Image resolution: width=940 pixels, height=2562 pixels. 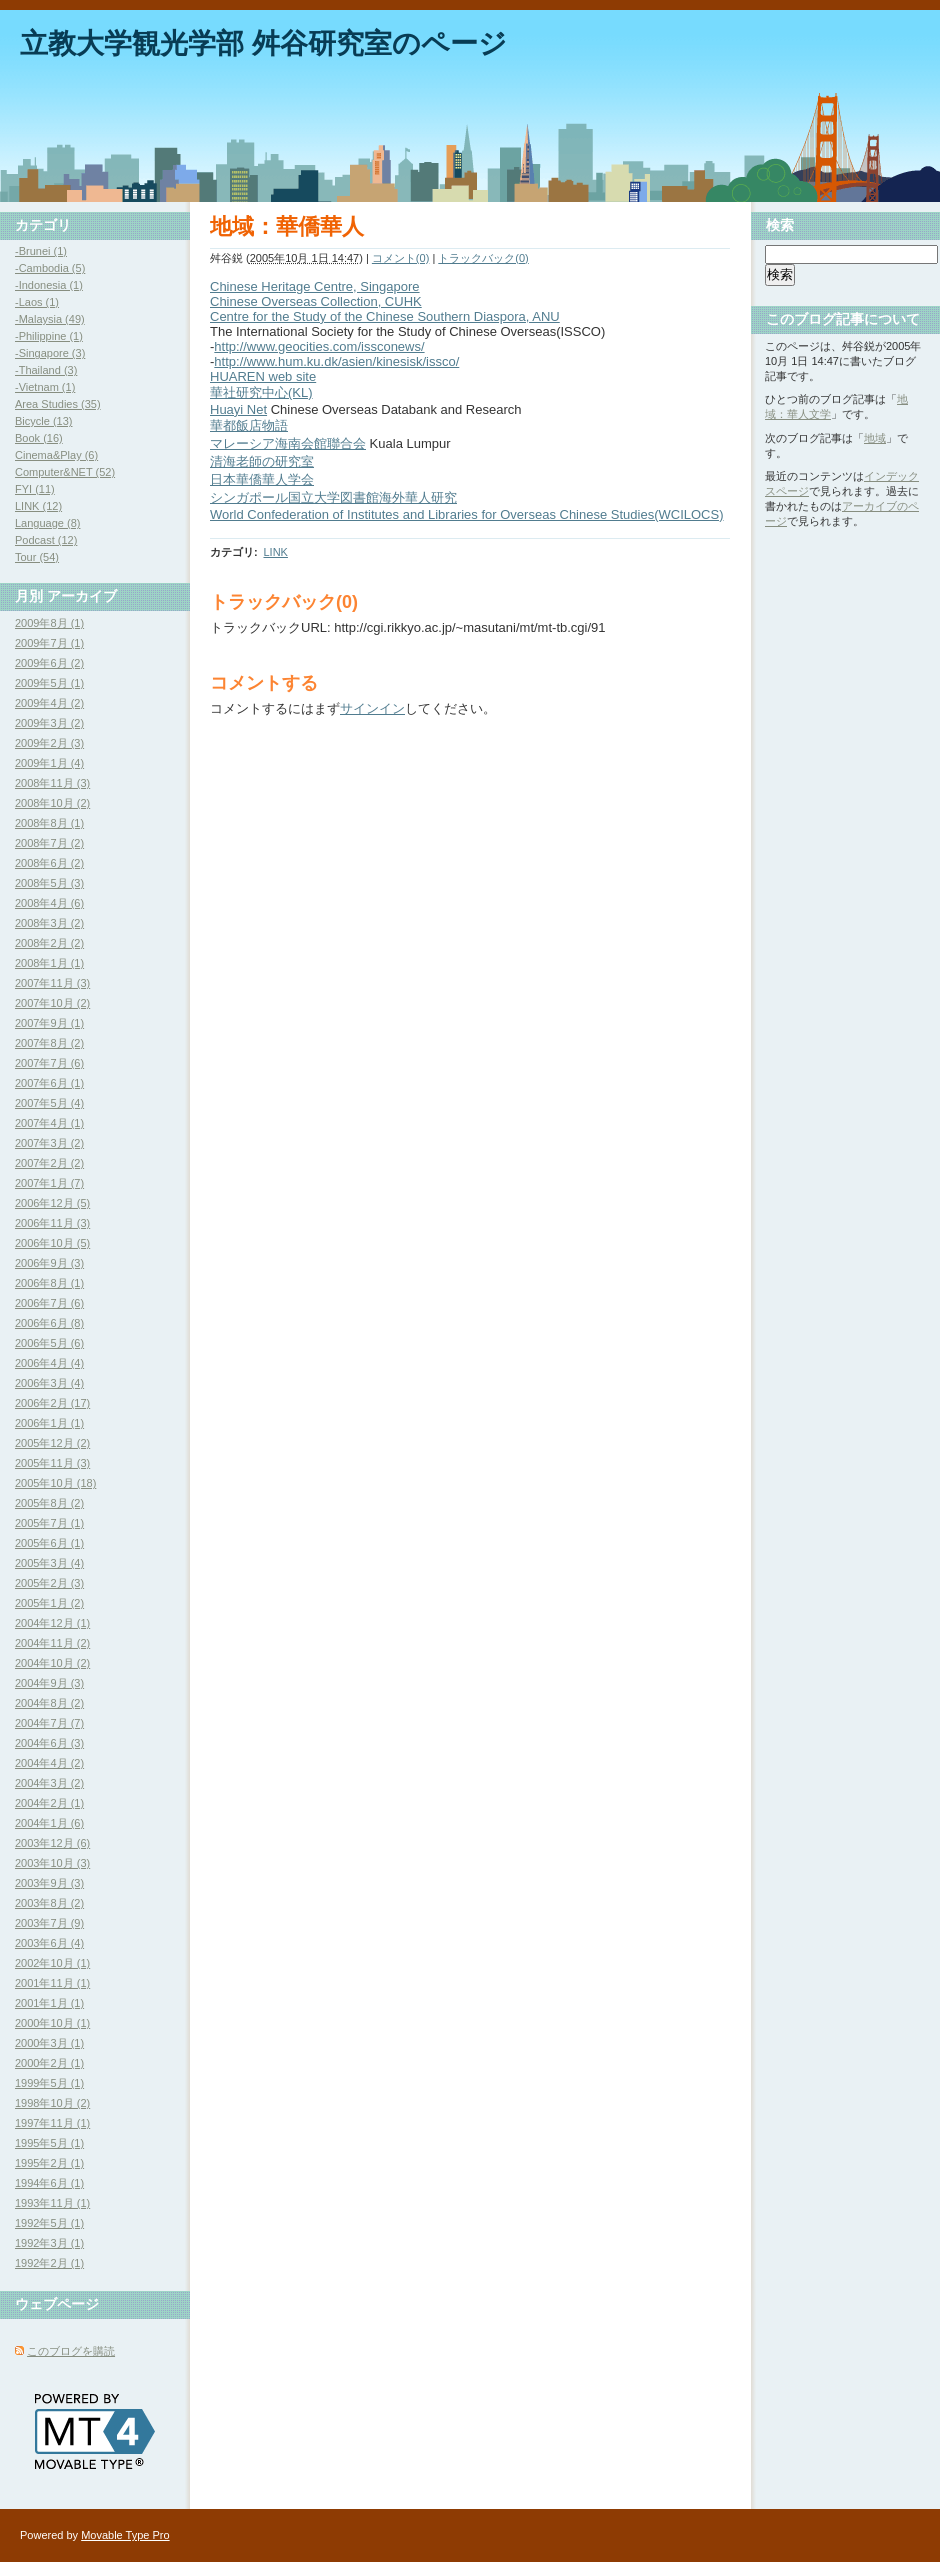 I want to click on 2006年5月 (6), so click(x=49, y=1343).